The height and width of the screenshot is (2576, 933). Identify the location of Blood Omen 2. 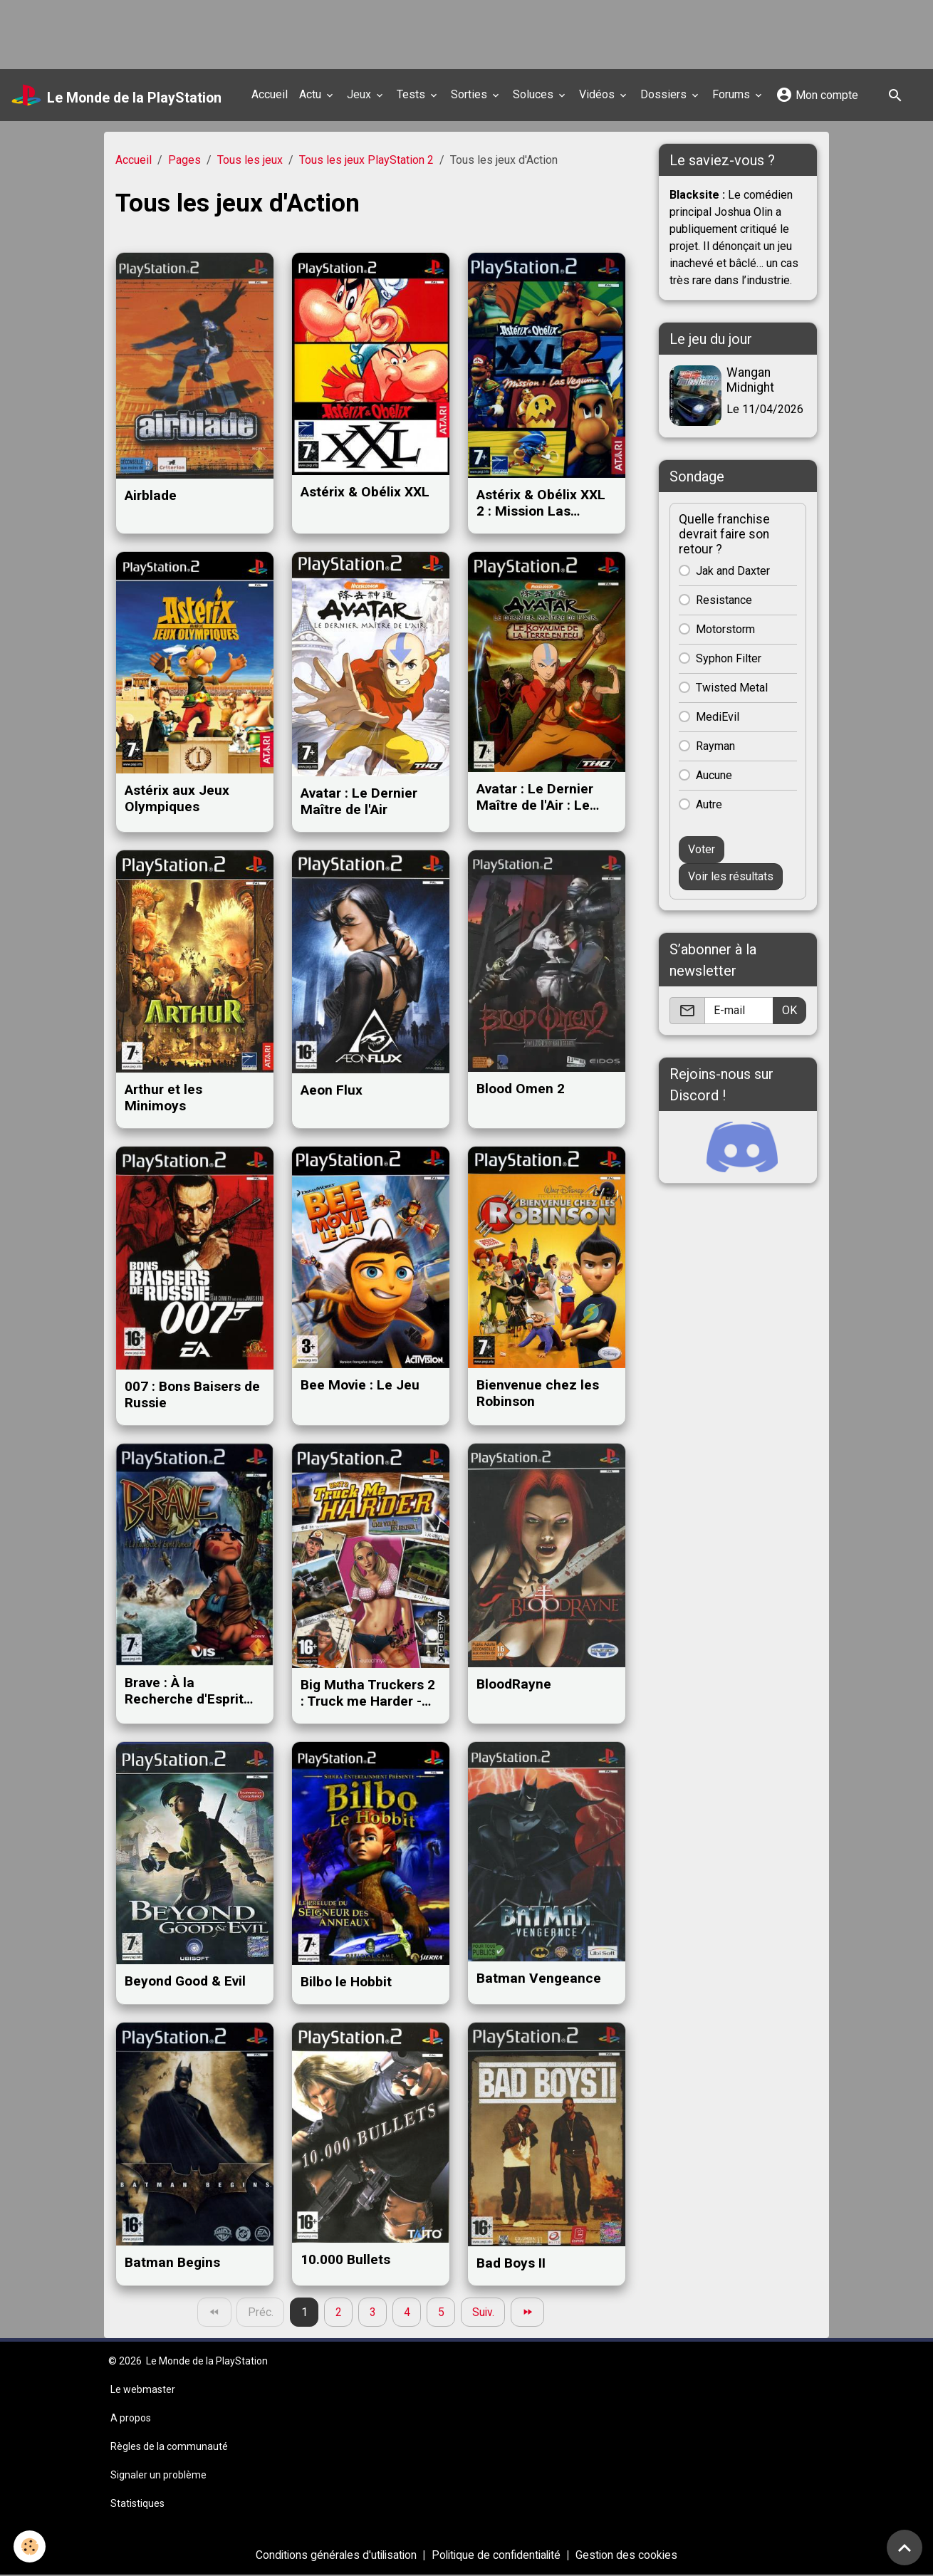
(520, 1088).